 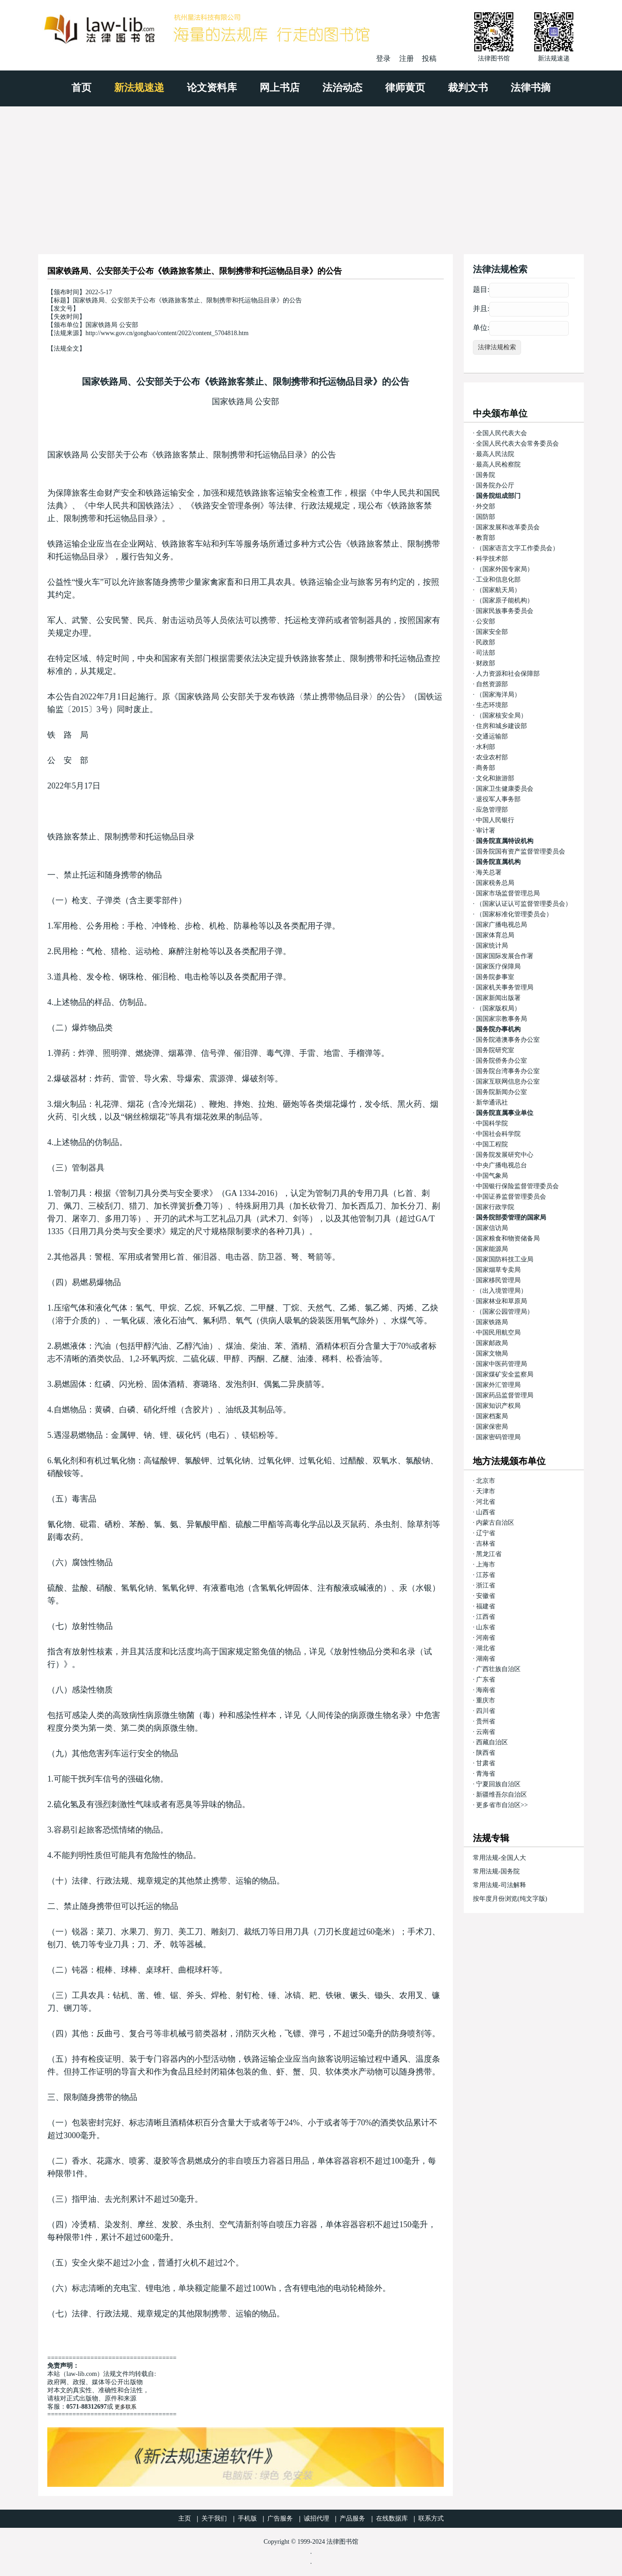 I want to click on （国家语言文字工作委员会）, so click(x=517, y=548).